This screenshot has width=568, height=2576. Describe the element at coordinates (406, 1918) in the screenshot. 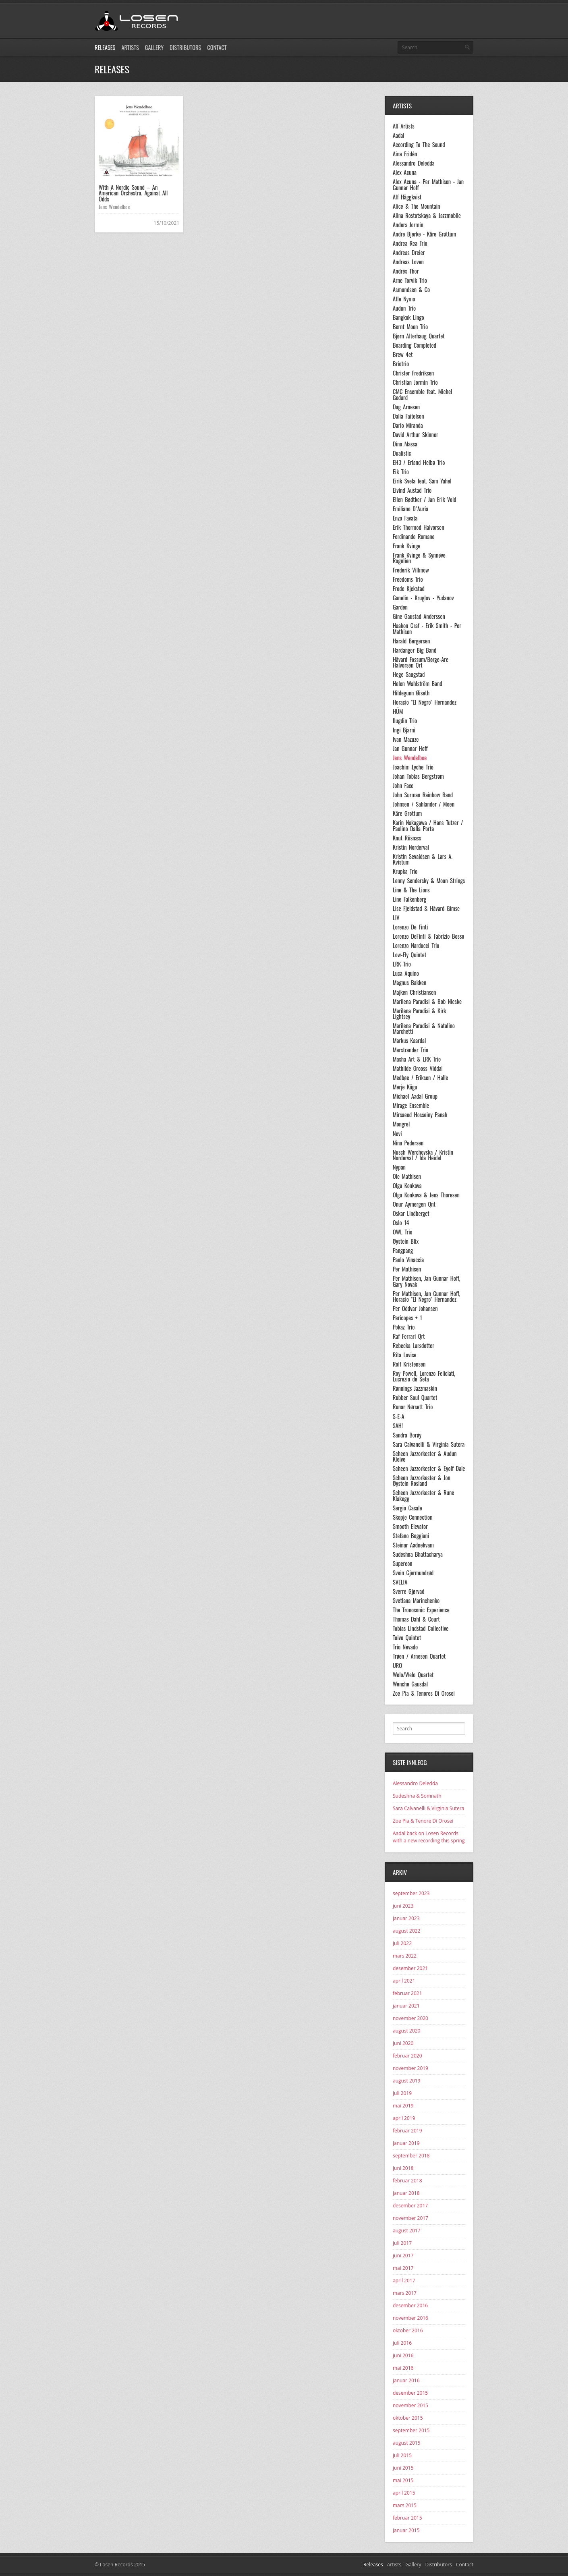

I see `januar 2023` at that location.